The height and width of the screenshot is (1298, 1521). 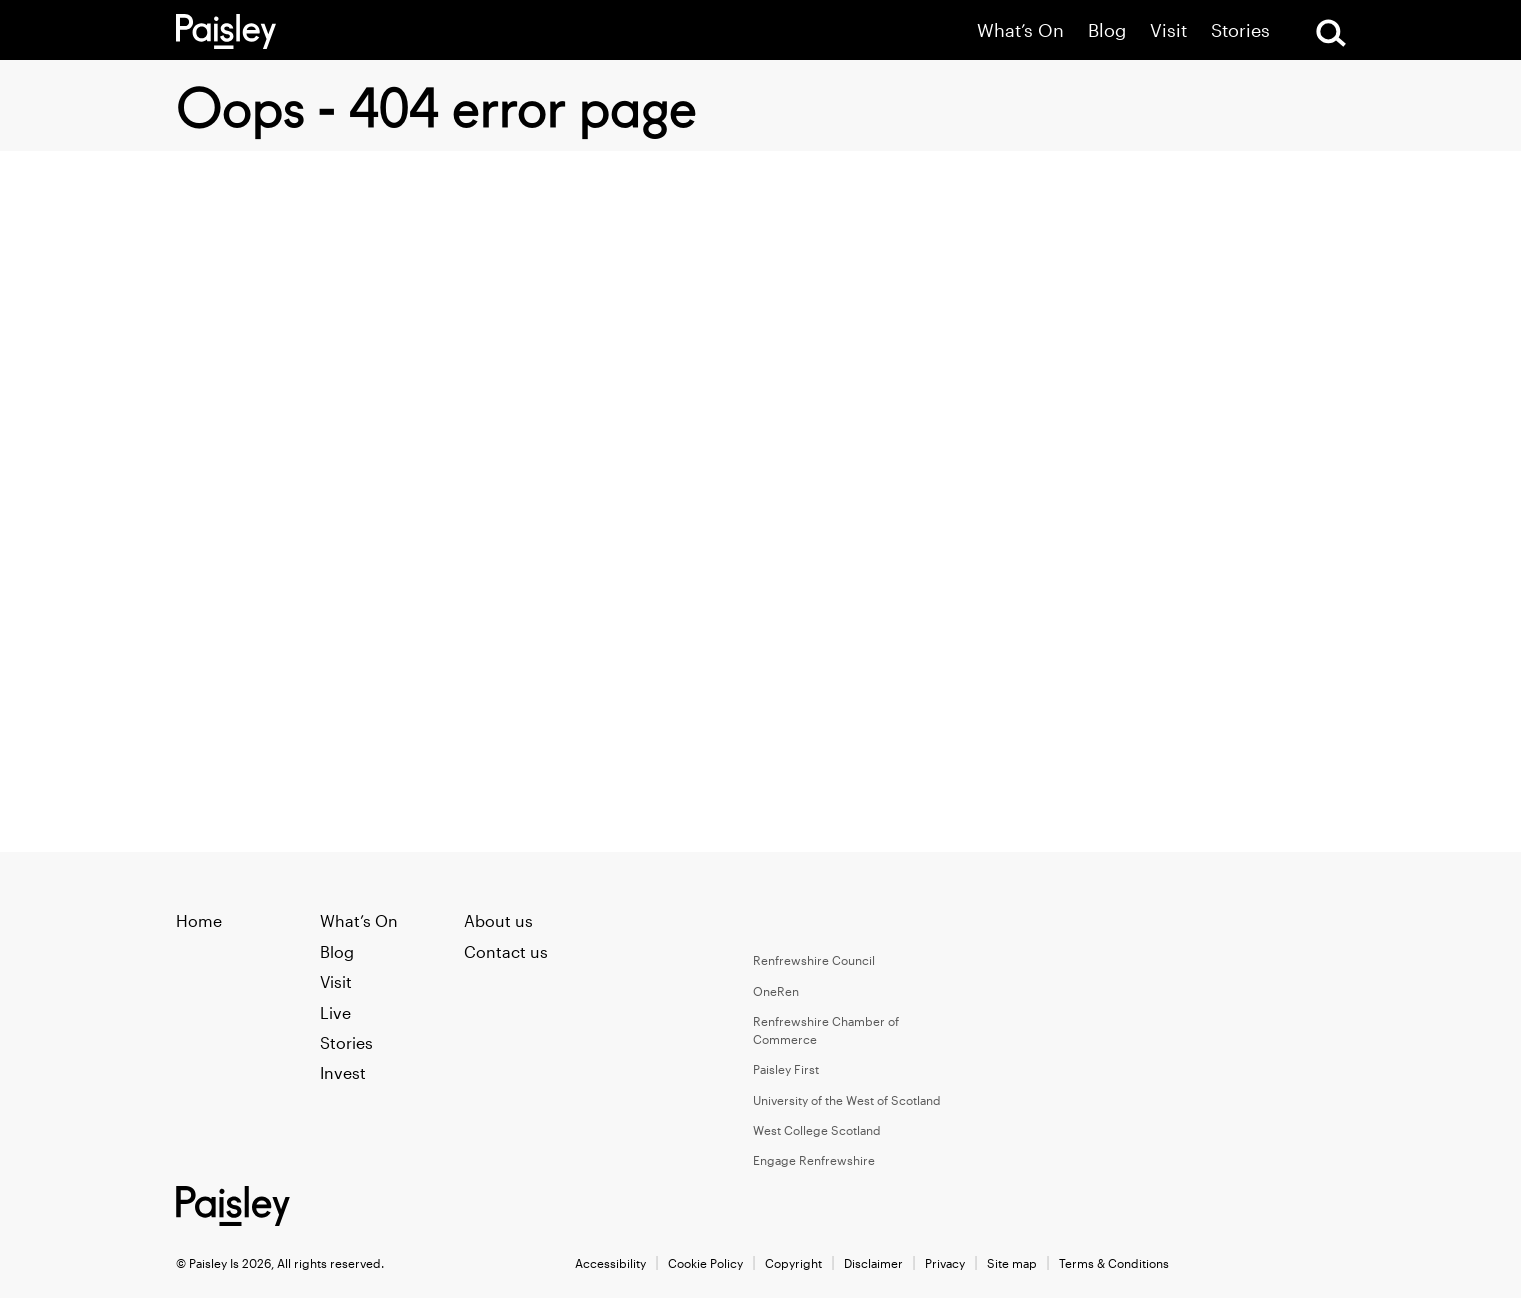 What do you see at coordinates (610, 1263) in the screenshot?
I see `Accessibility` at bounding box center [610, 1263].